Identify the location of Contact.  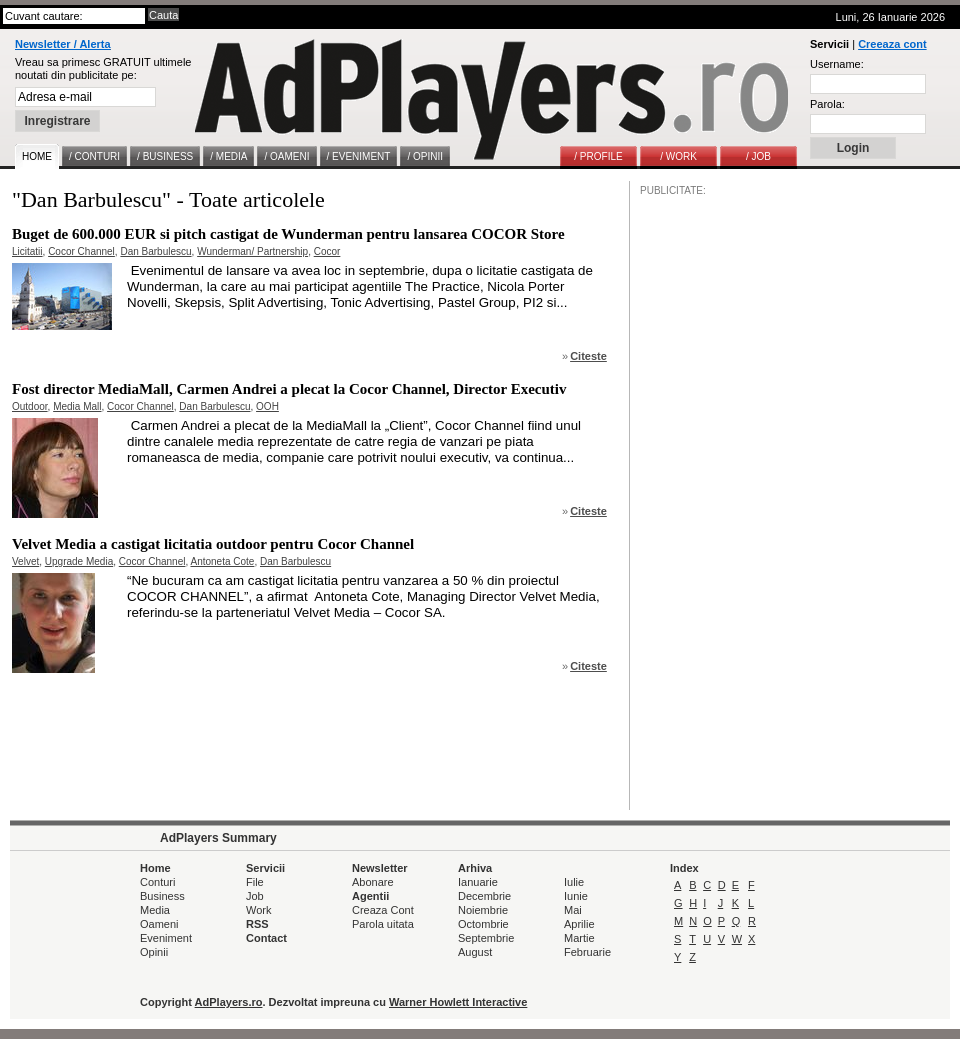
(266, 938).